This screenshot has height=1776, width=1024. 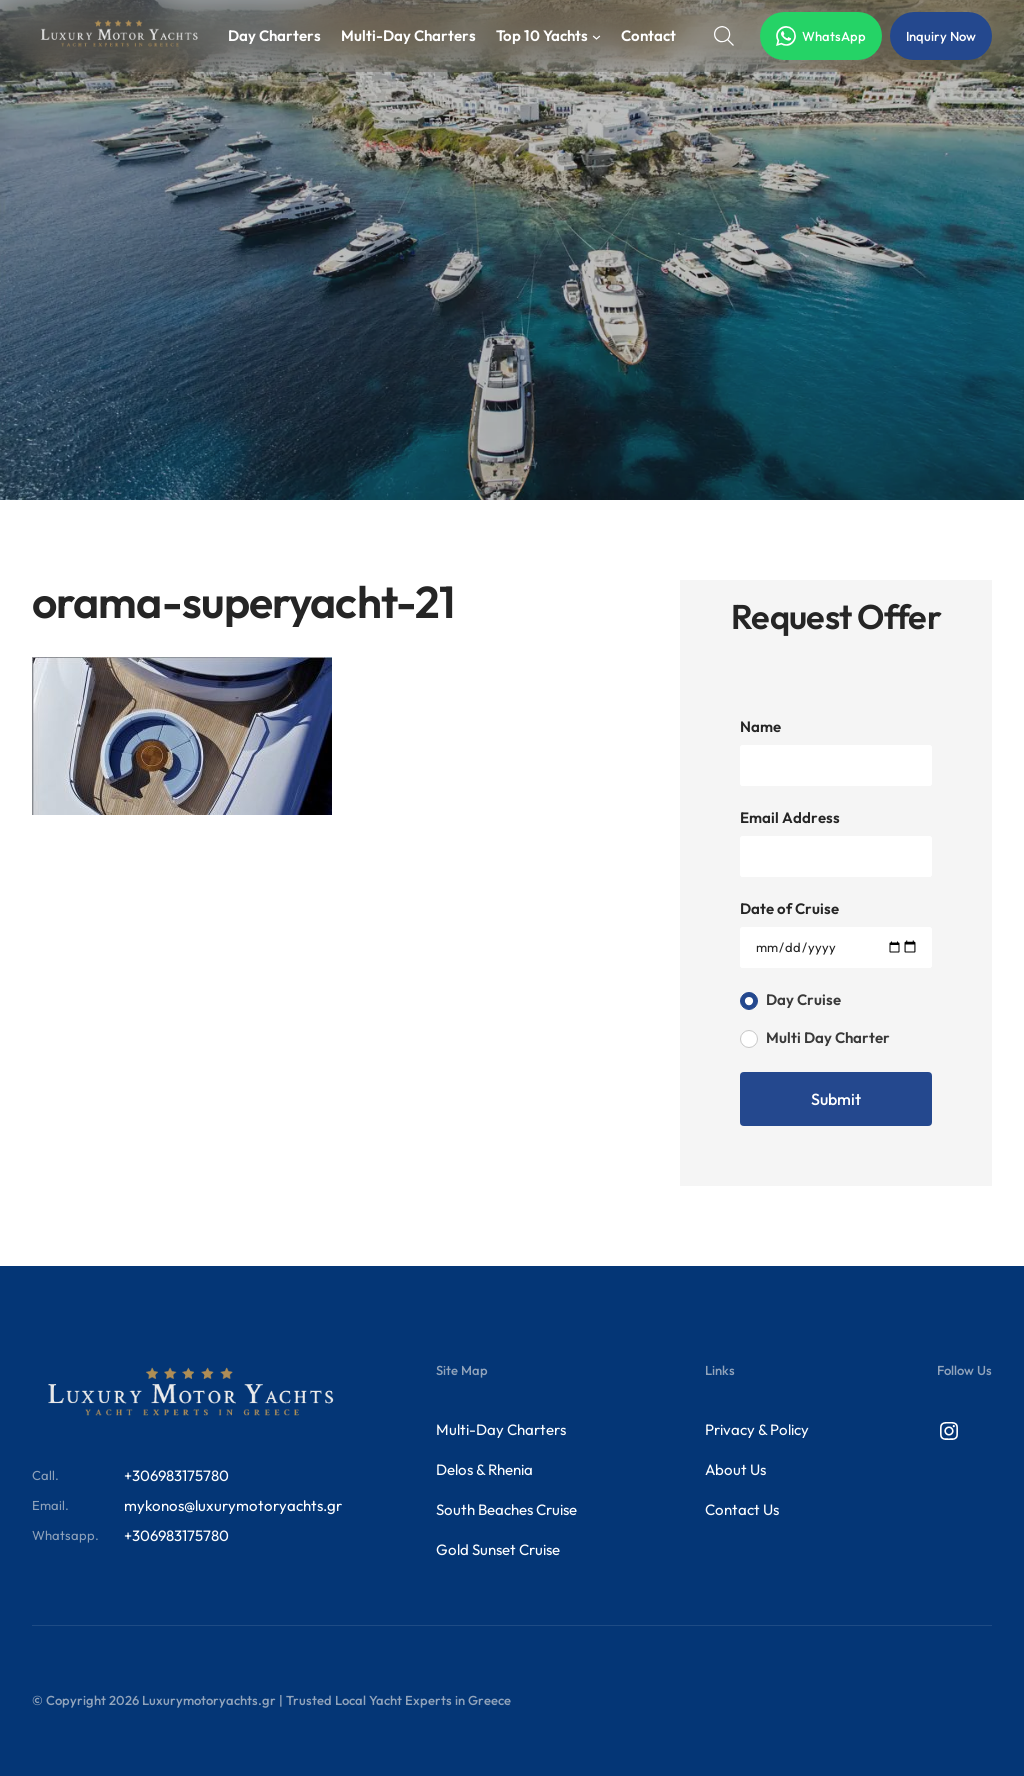 What do you see at coordinates (821, 36) in the screenshot?
I see `WhatsApp` at bounding box center [821, 36].